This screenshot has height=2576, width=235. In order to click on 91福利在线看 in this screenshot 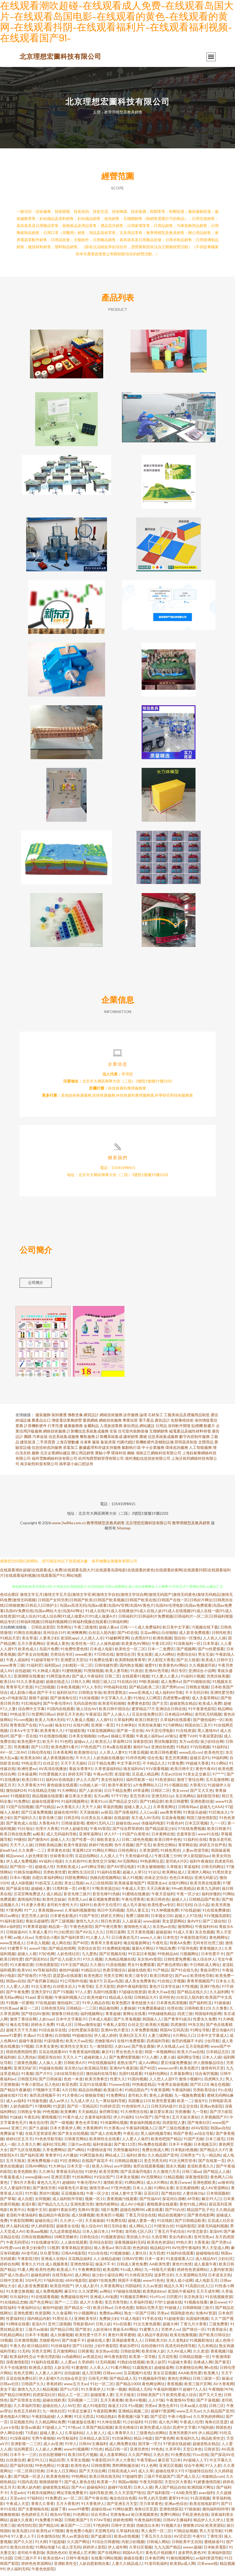, I will do `click(108, 1876)`.